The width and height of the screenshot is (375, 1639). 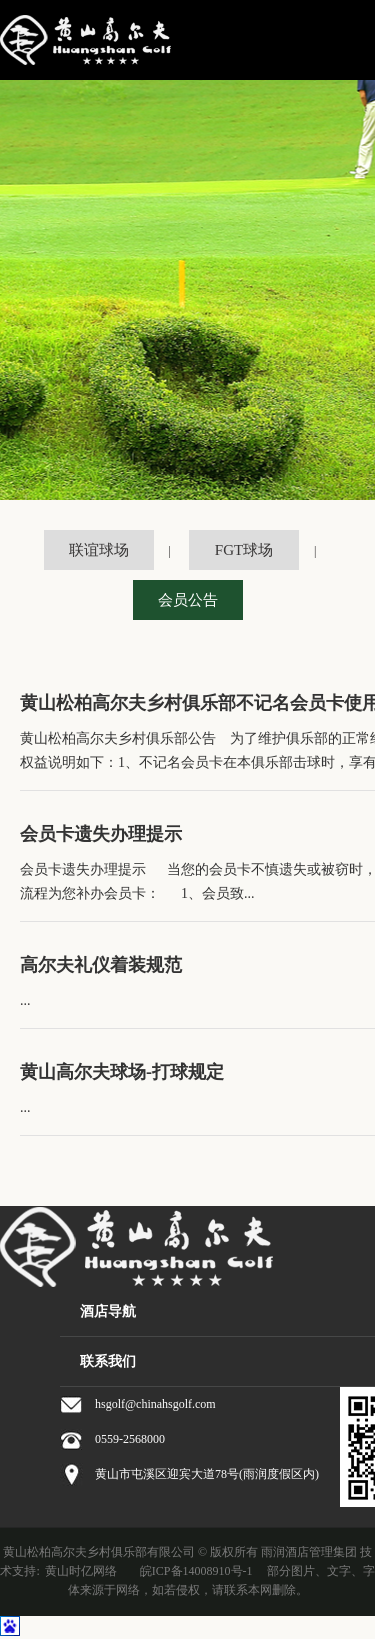 What do you see at coordinates (101, 965) in the screenshot?
I see `高尔夫礼仪着装规范` at bounding box center [101, 965].